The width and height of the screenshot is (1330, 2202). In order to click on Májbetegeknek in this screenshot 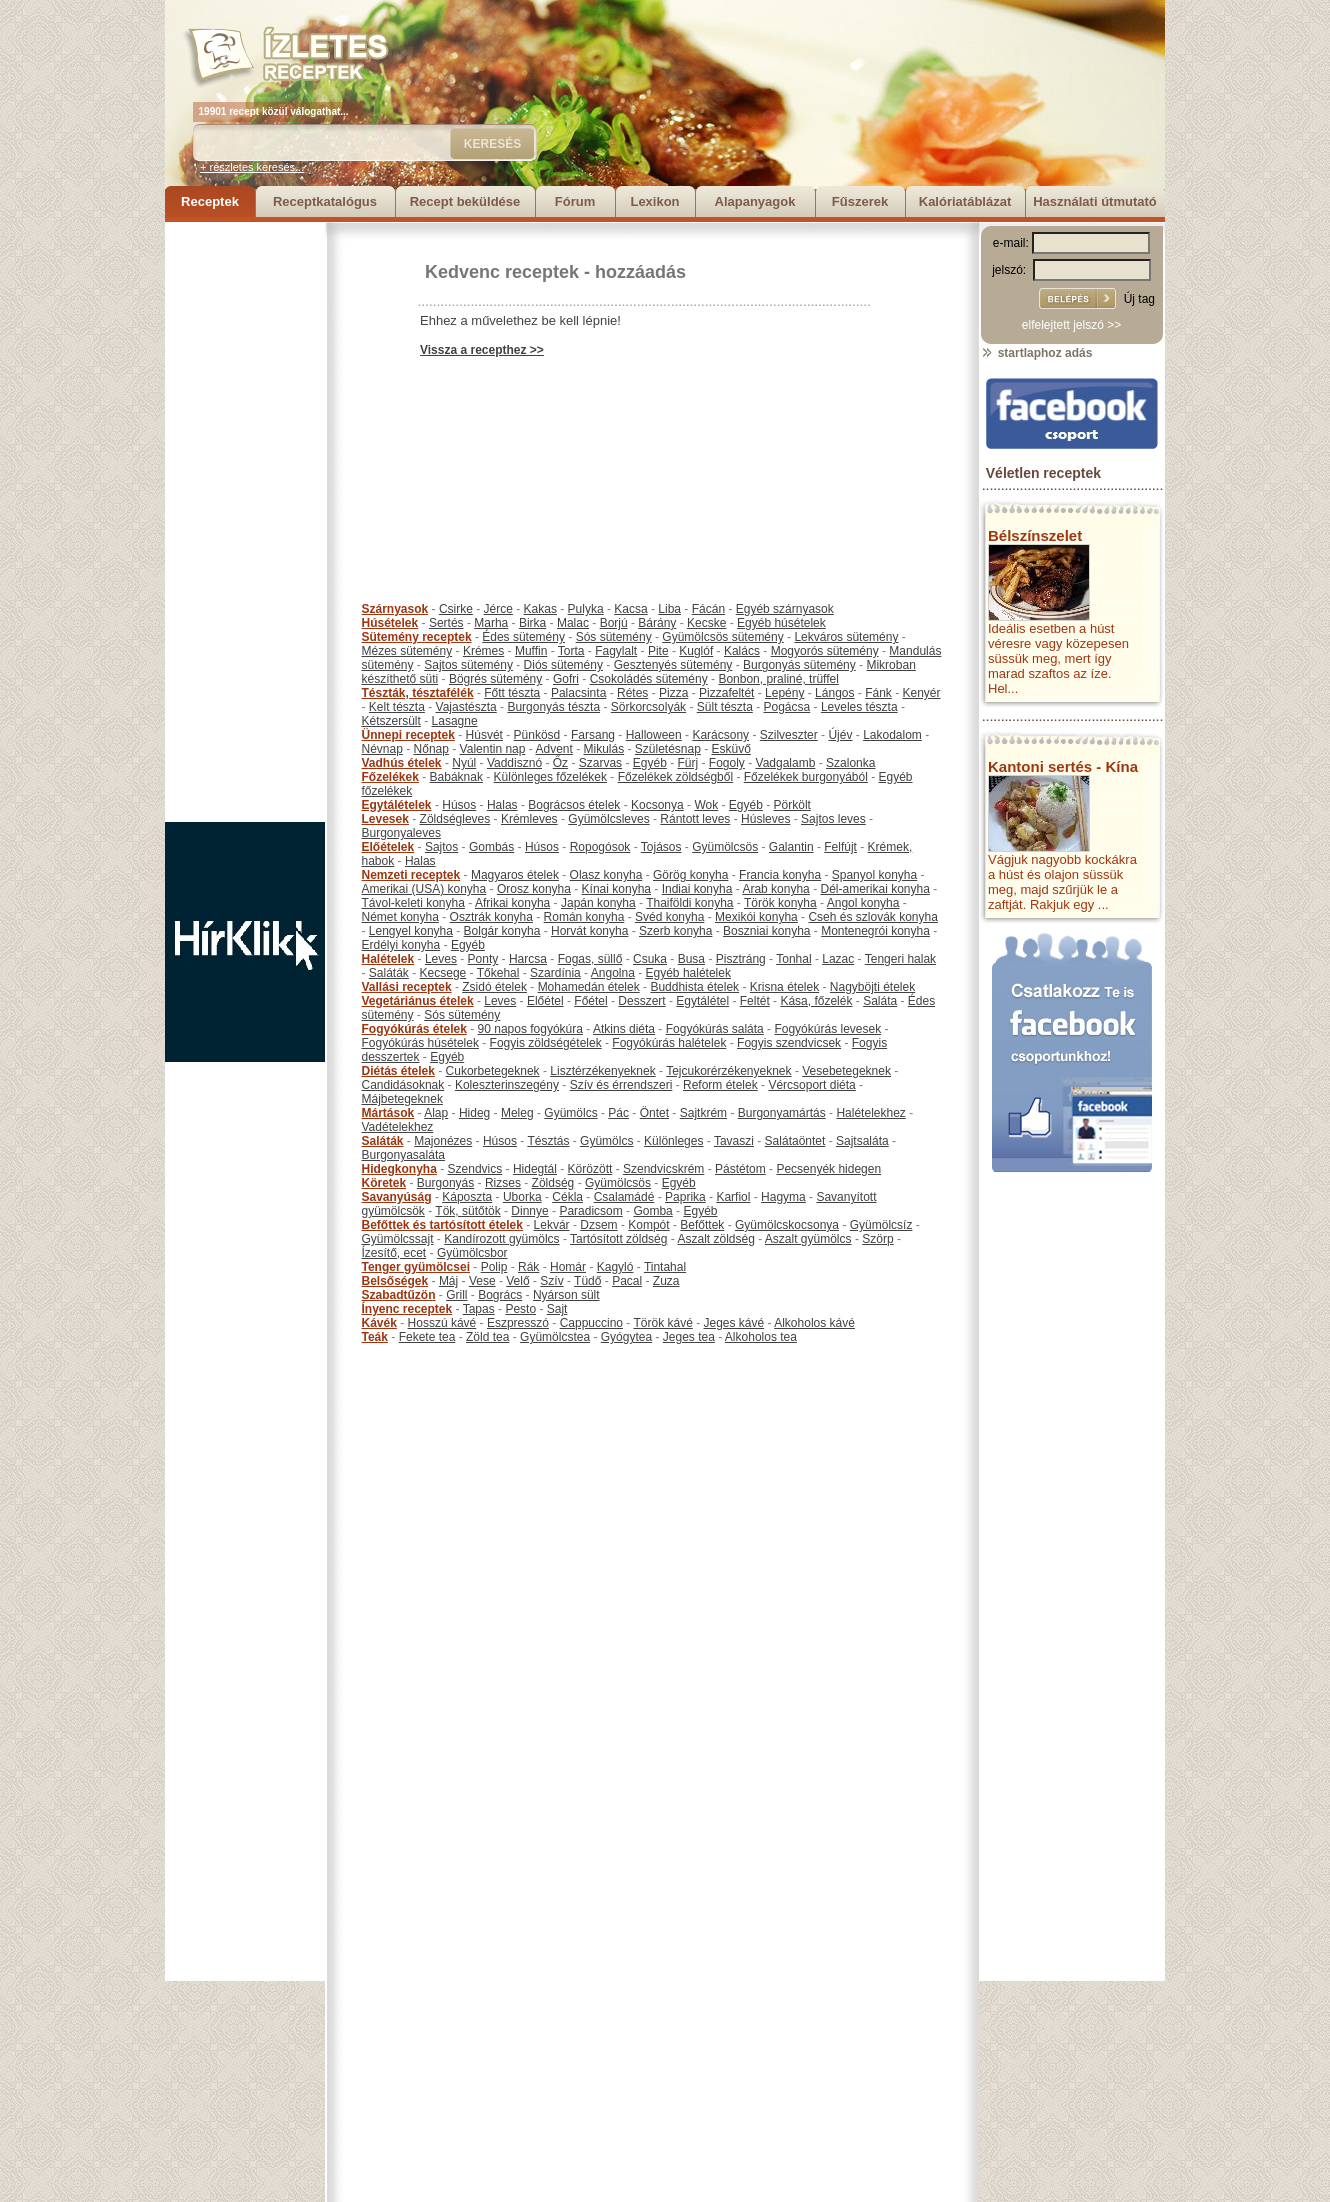, I will do `click(402, 1099)`.